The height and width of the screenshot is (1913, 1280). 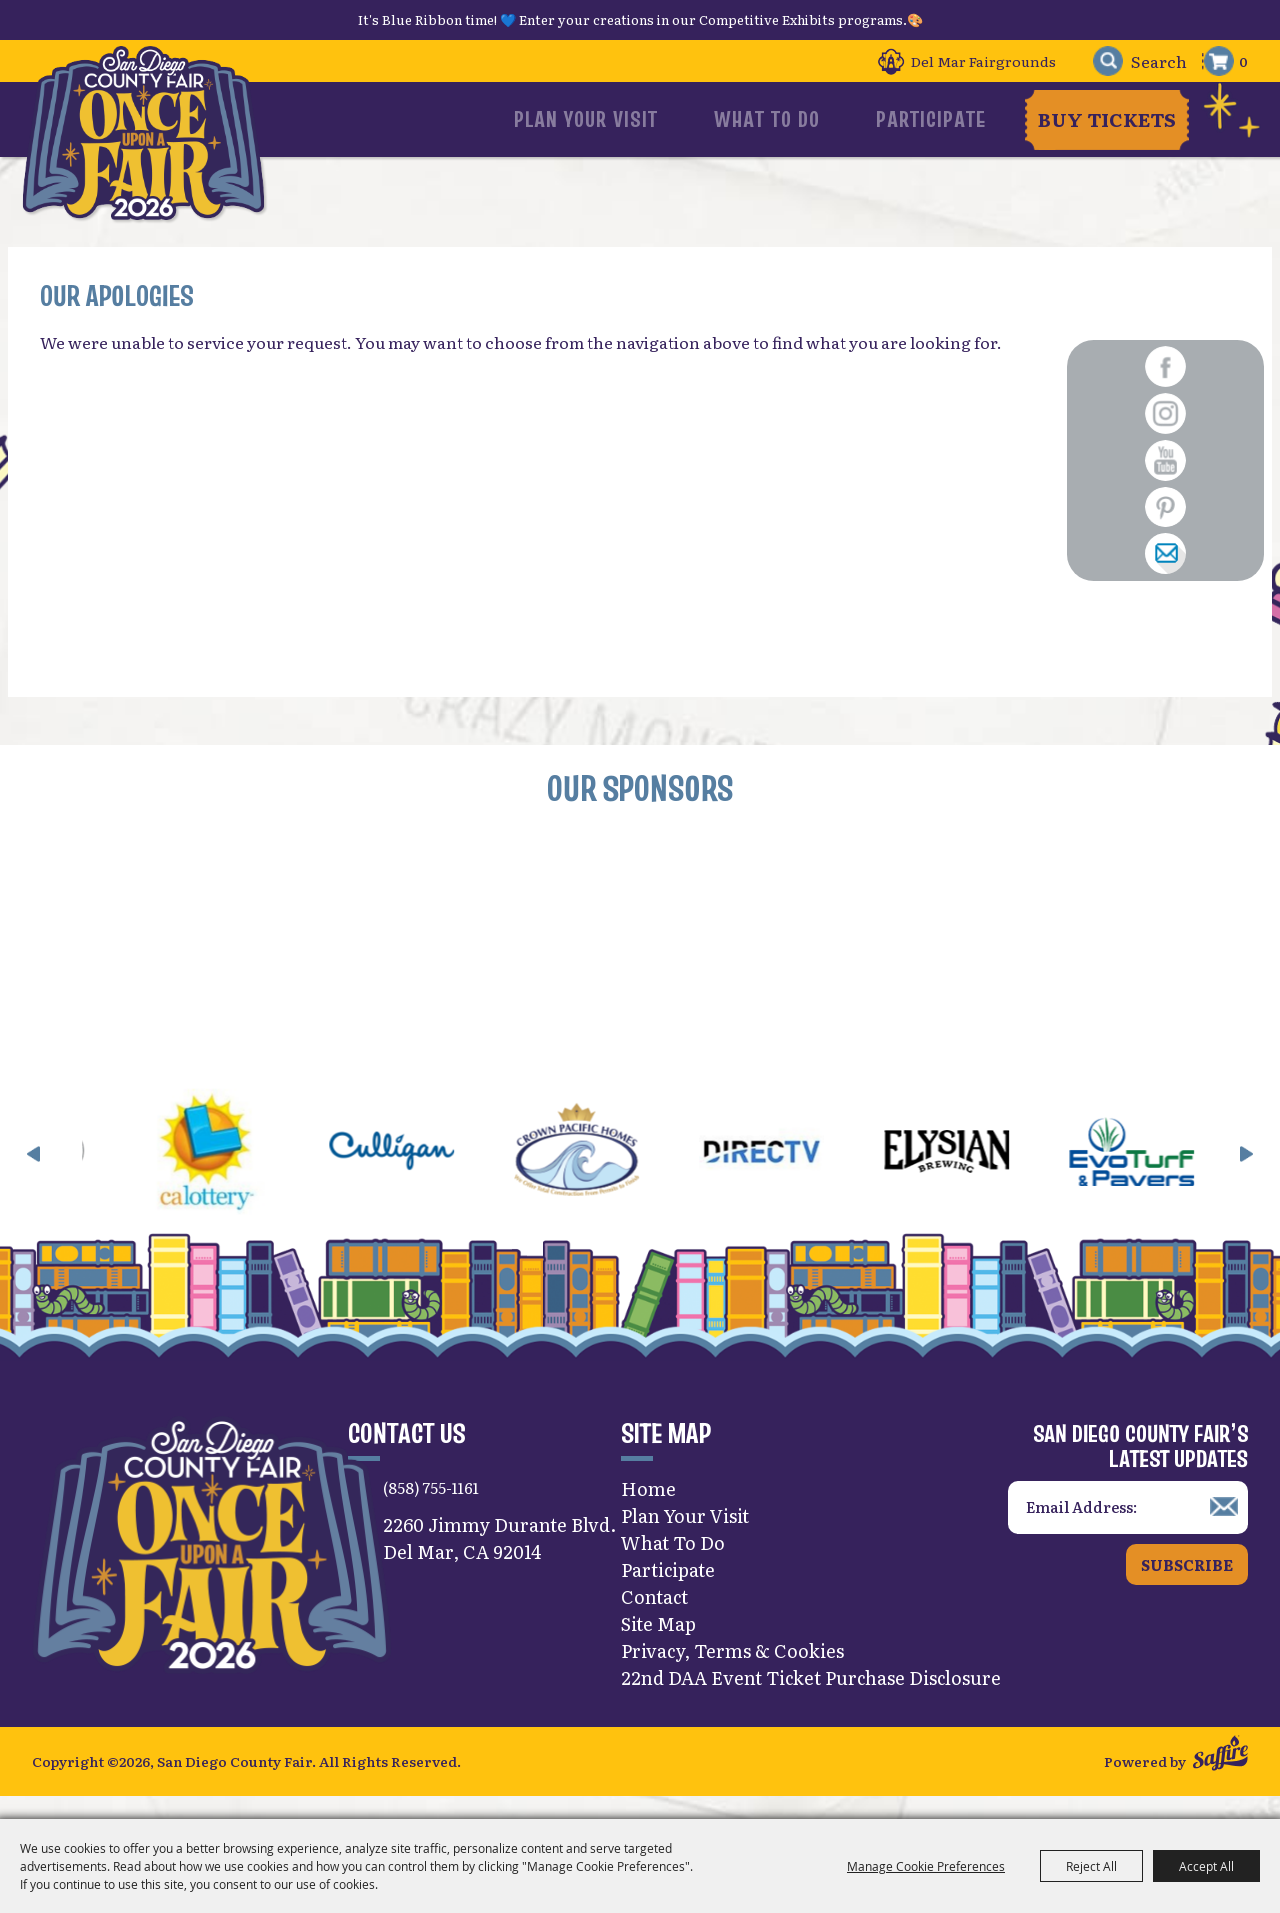 I want to click on [Enter Email Address], so click(x=1128, y=1528).